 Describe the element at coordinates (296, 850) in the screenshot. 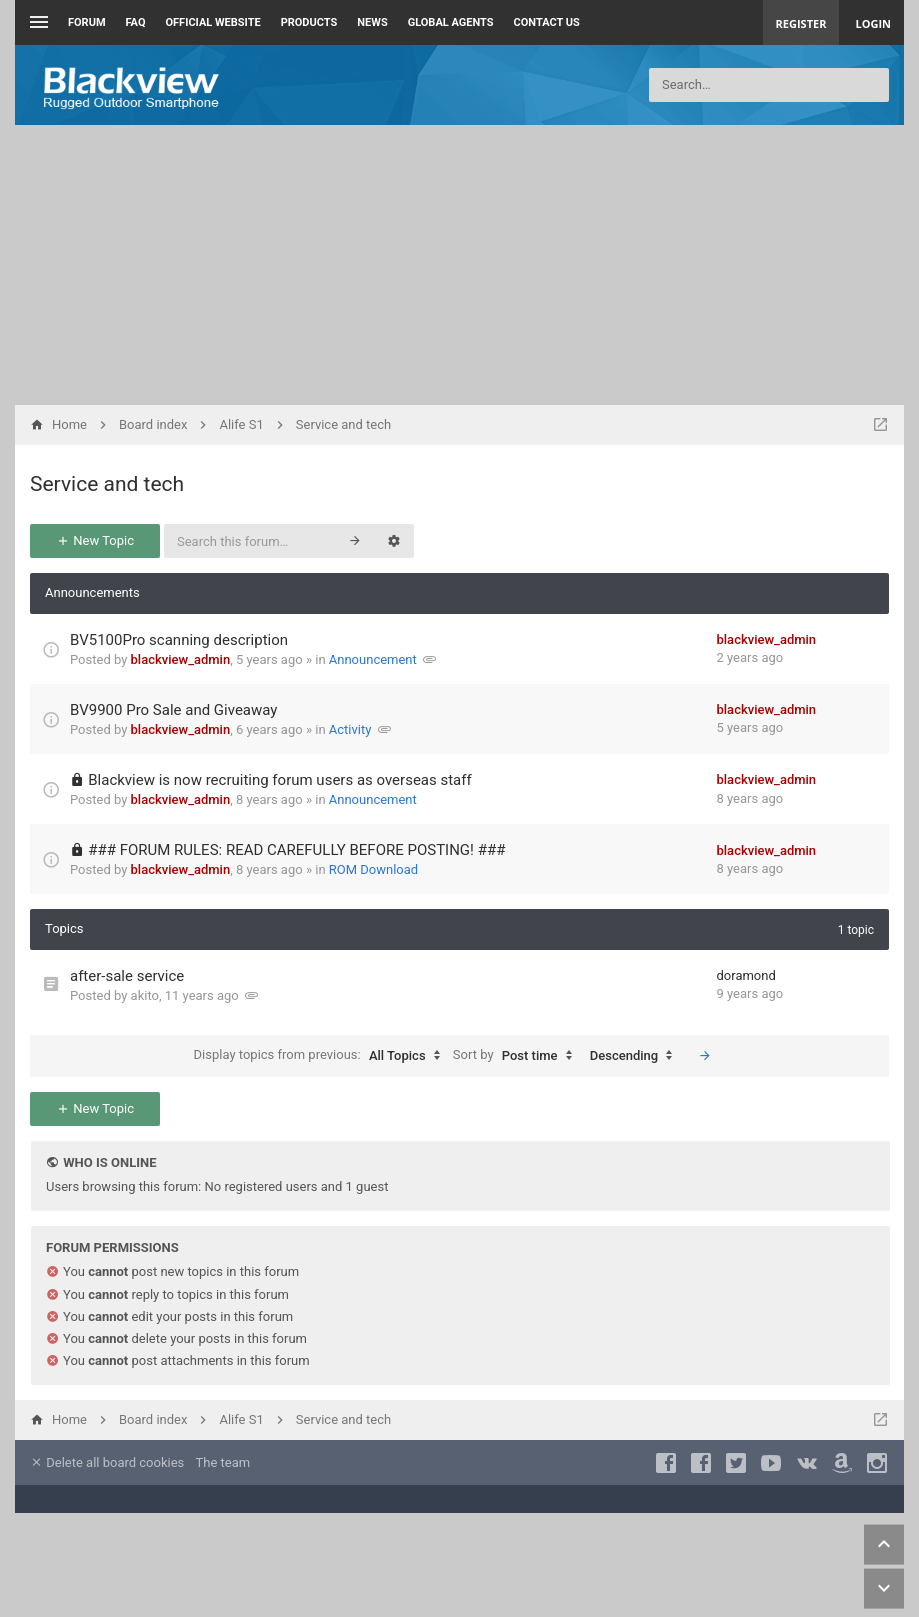

I see `### FORUM RULES: READ CAREFULLY BEFORE POSTING! ###` at that location.